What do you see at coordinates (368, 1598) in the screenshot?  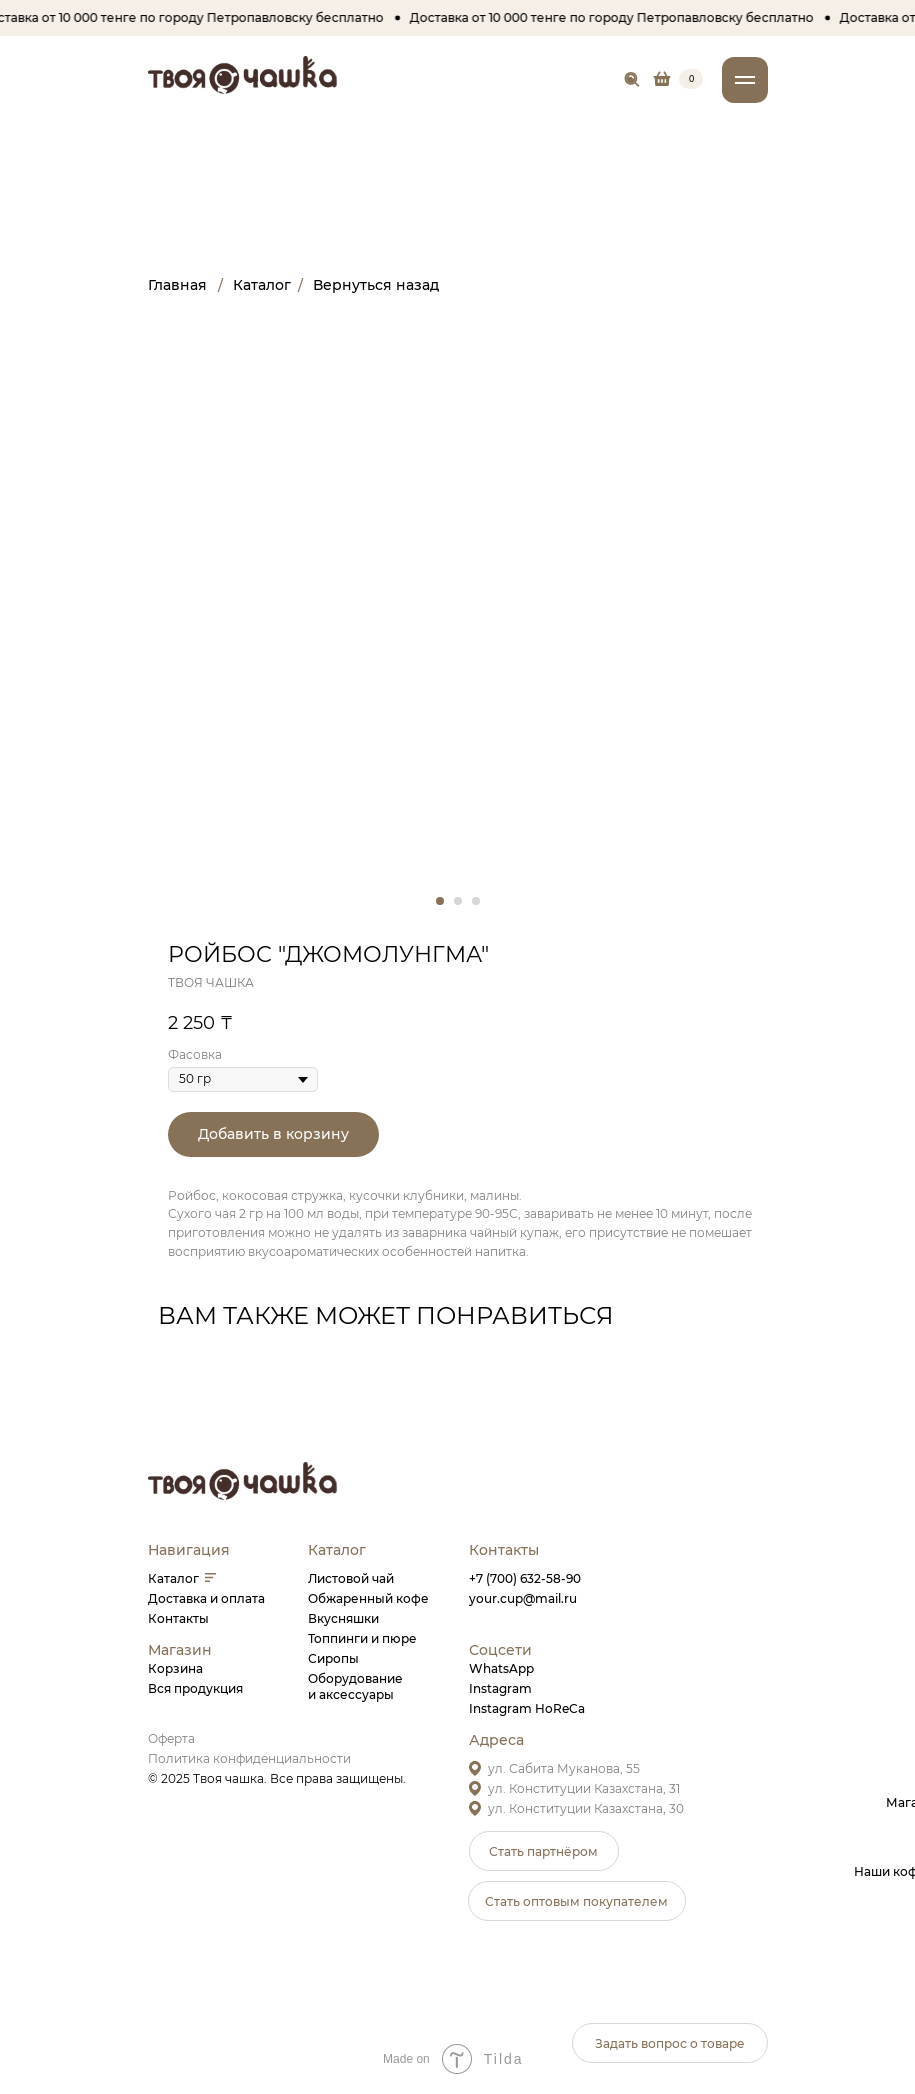 I see `Обжаренный кофе` at bounding box center [368, 1598].